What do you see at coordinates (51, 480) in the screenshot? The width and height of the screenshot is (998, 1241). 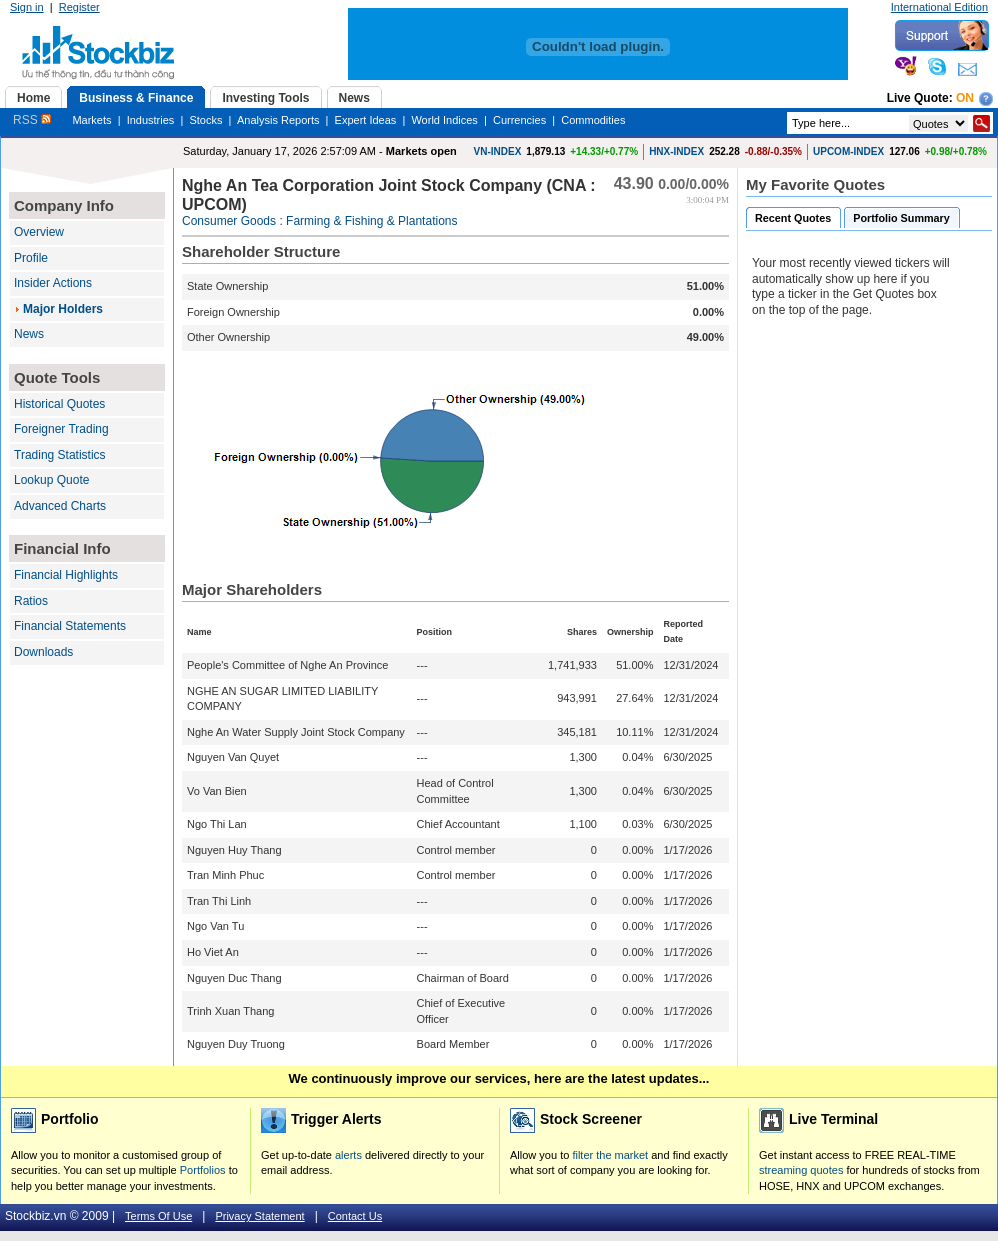 I see `Lookup Quote` at bounding box center [51, 480].